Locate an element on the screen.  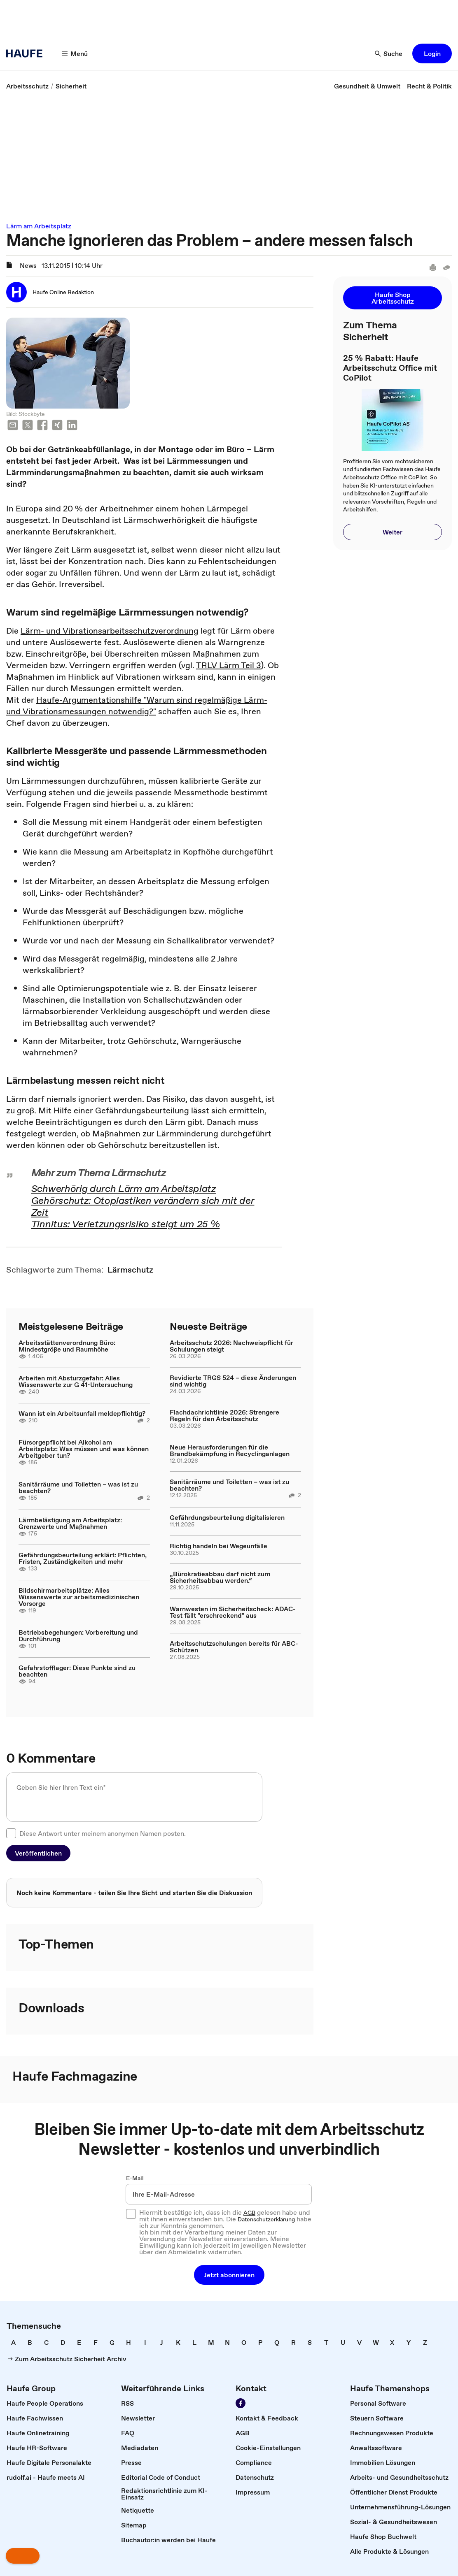
[Werden Sie Fan von Haufe!] is located at coordinates (240, 2403).